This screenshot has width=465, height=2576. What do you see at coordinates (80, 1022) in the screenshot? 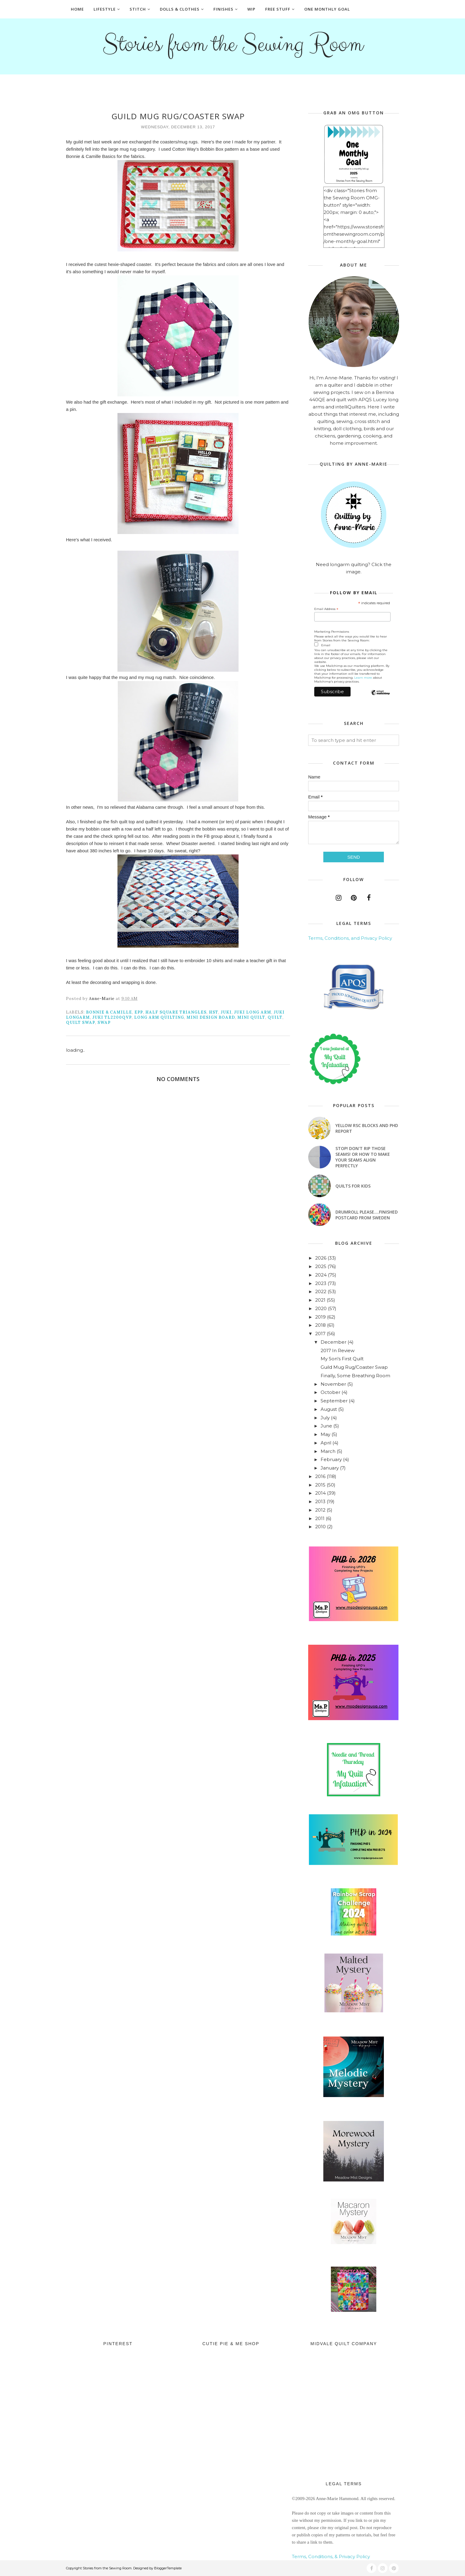
I see `quilt swap` at bounding box center [80, 1022].